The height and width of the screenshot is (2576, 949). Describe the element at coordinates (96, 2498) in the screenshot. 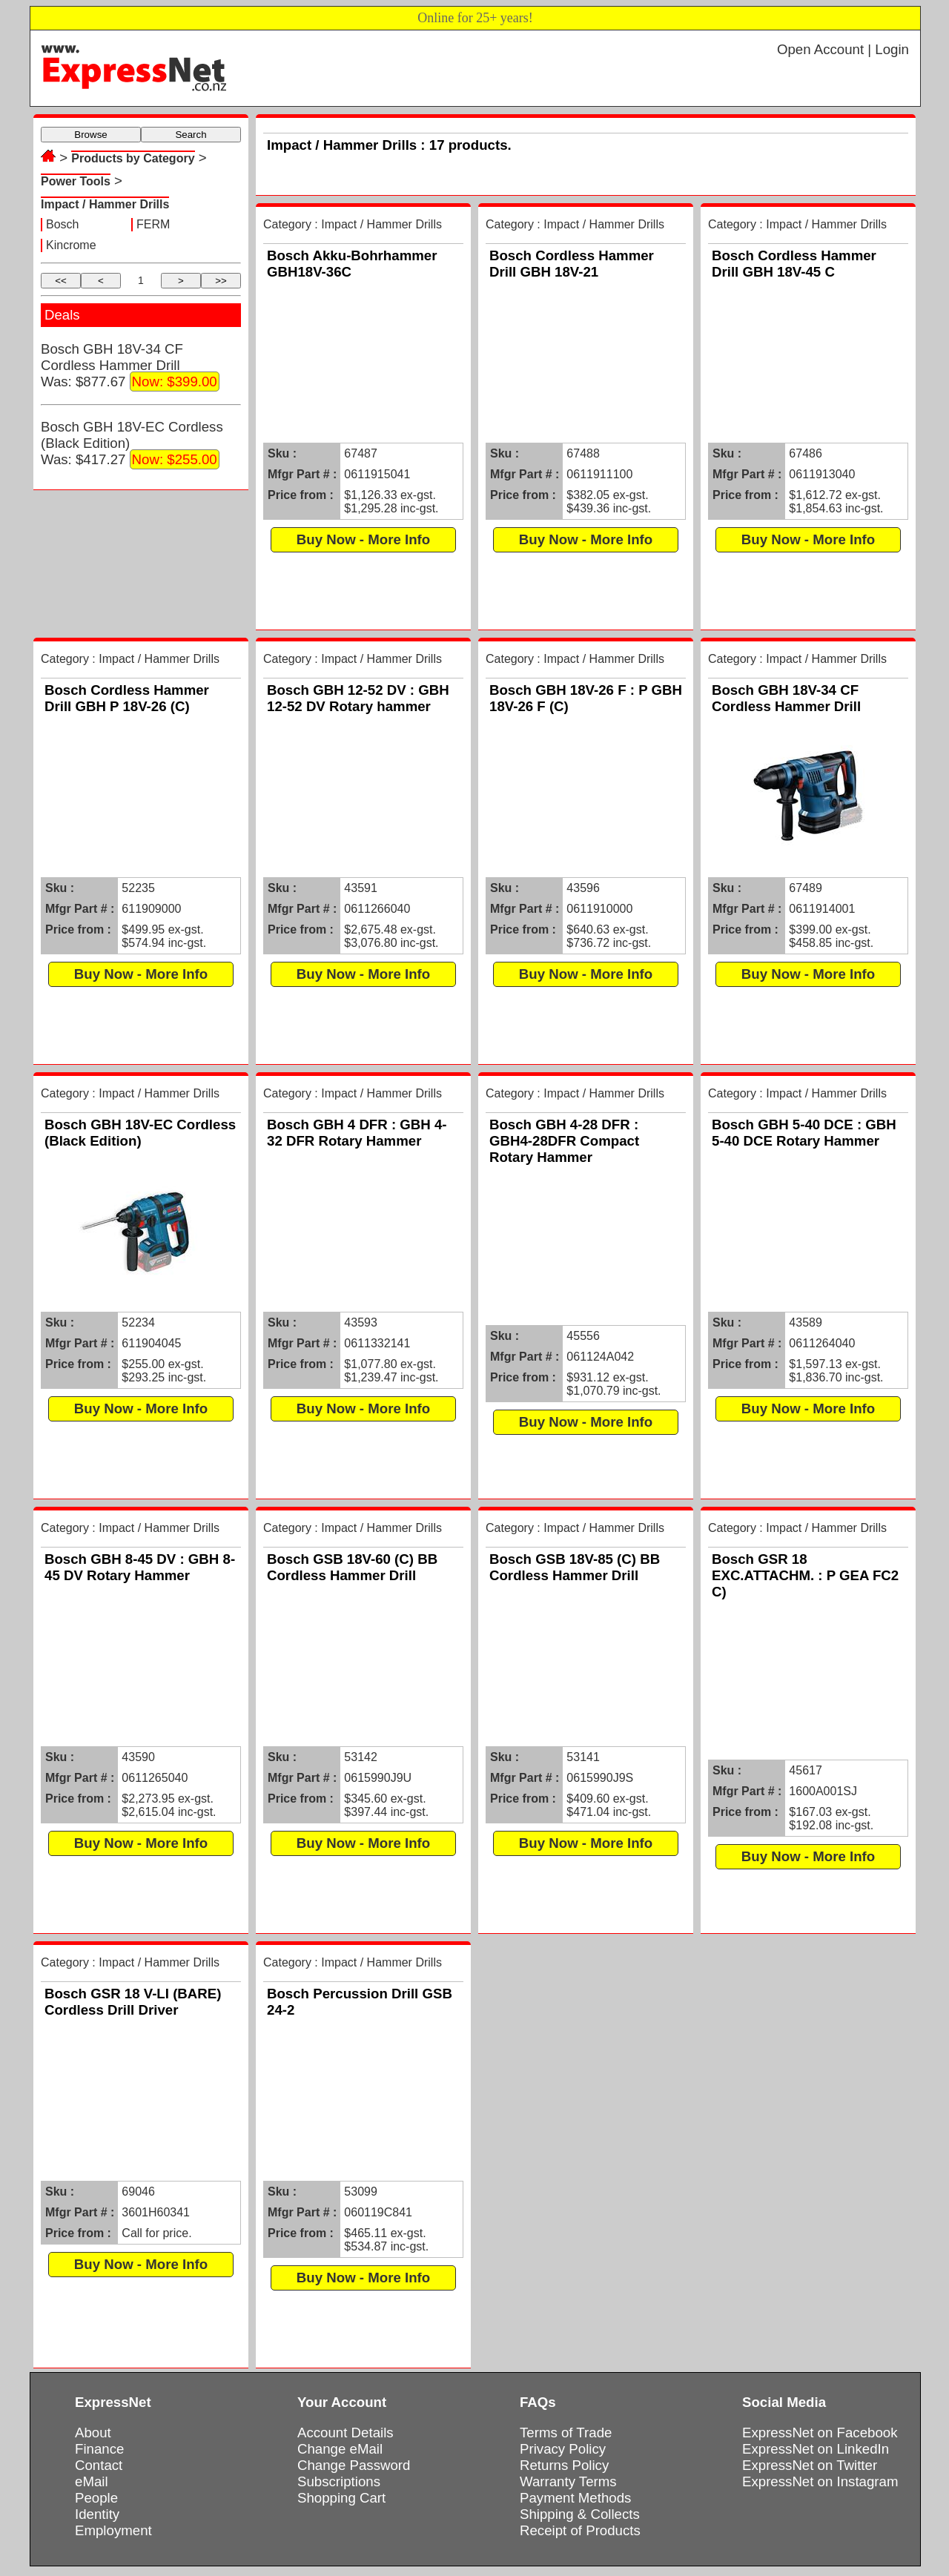

I see `People` at that location.